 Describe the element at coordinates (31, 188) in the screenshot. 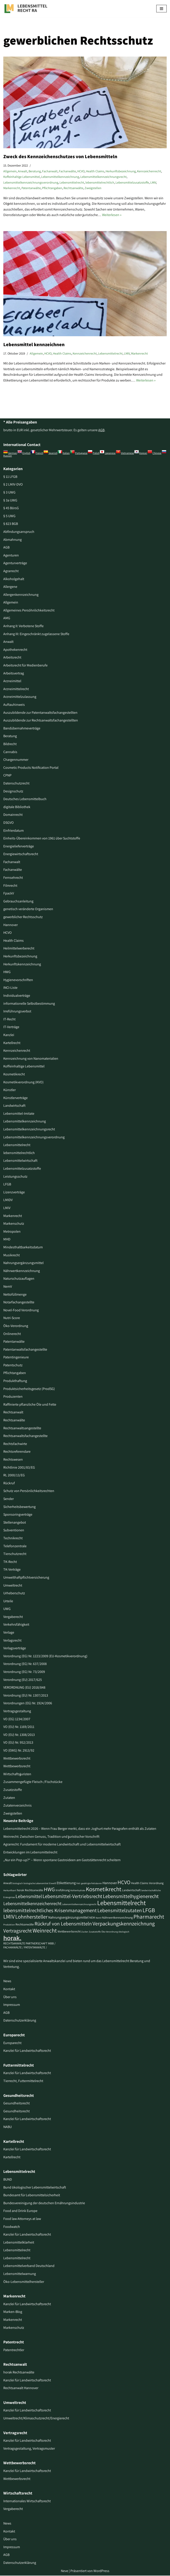

I see `Patentanwälte` at that location.